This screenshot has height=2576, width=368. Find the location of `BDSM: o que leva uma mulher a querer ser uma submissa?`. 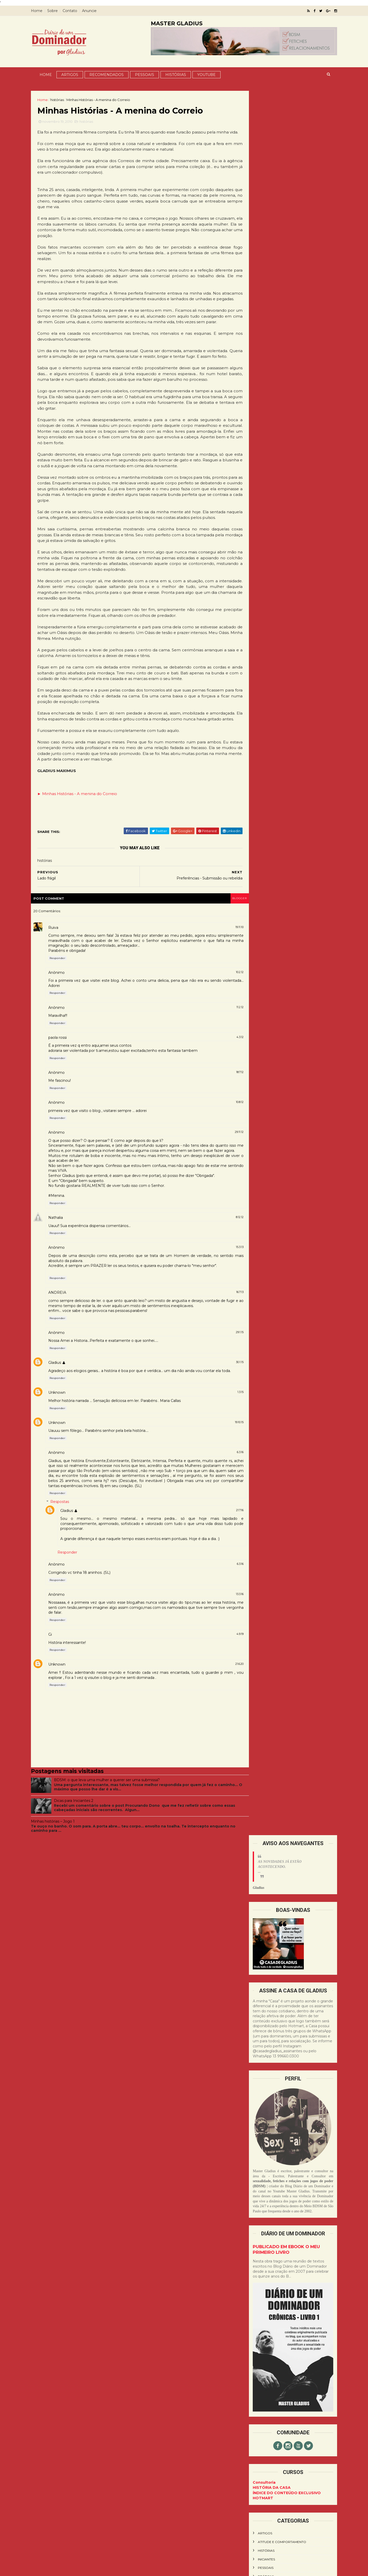

BDSM: o que leva uma mulher a querer ser uma submissa? is located at coordinates (115, 1871).